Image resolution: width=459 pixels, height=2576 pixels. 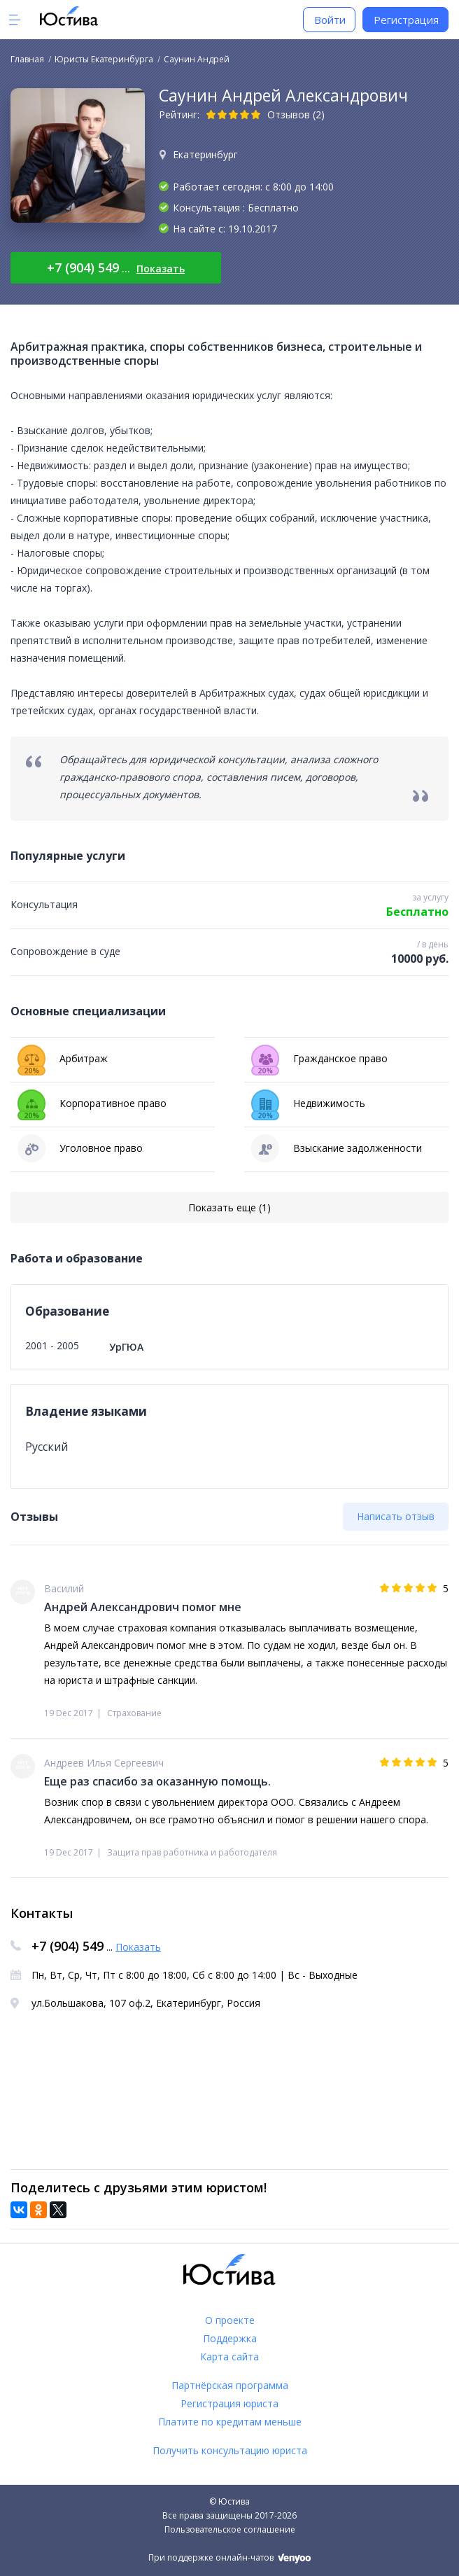 What do you see at coordinates (230, 2421) in the screenshot?
I see `Платите по кредитам меньше` at bounding box center [230, 2421].